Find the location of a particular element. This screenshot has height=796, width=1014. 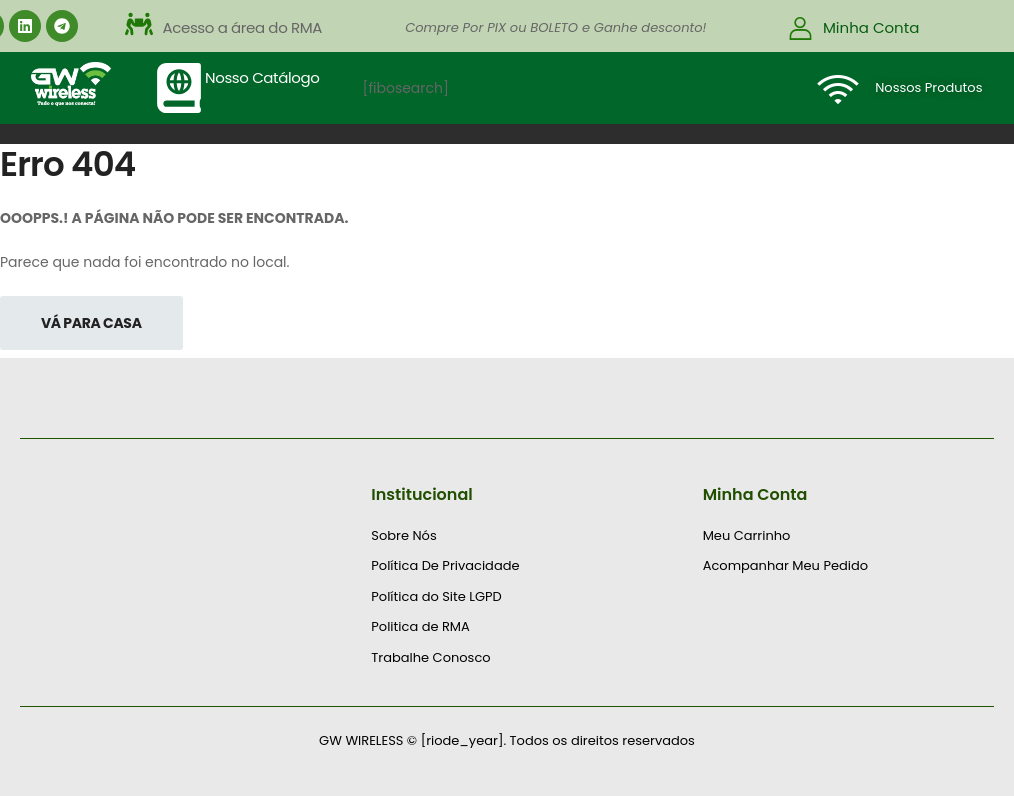

Acompanhar Meu Pedido is located at coordinates (785, 566).